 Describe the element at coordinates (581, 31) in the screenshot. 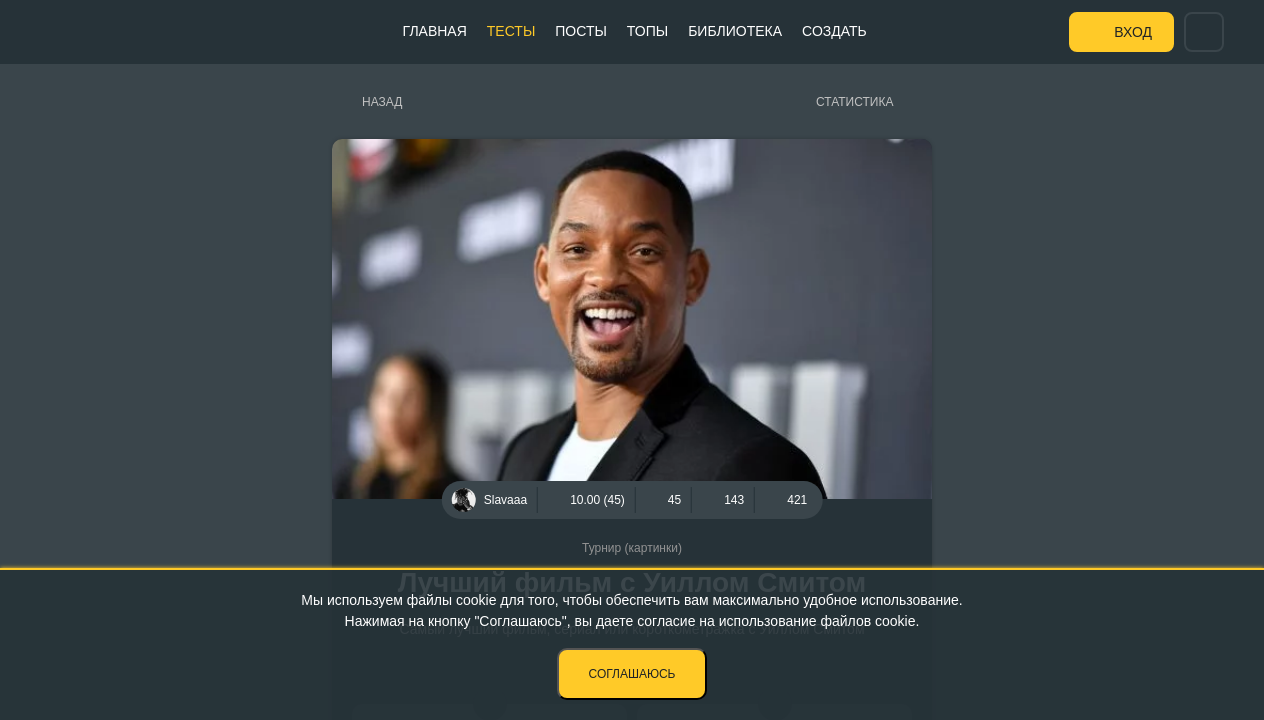

I see `Посты` at that location.